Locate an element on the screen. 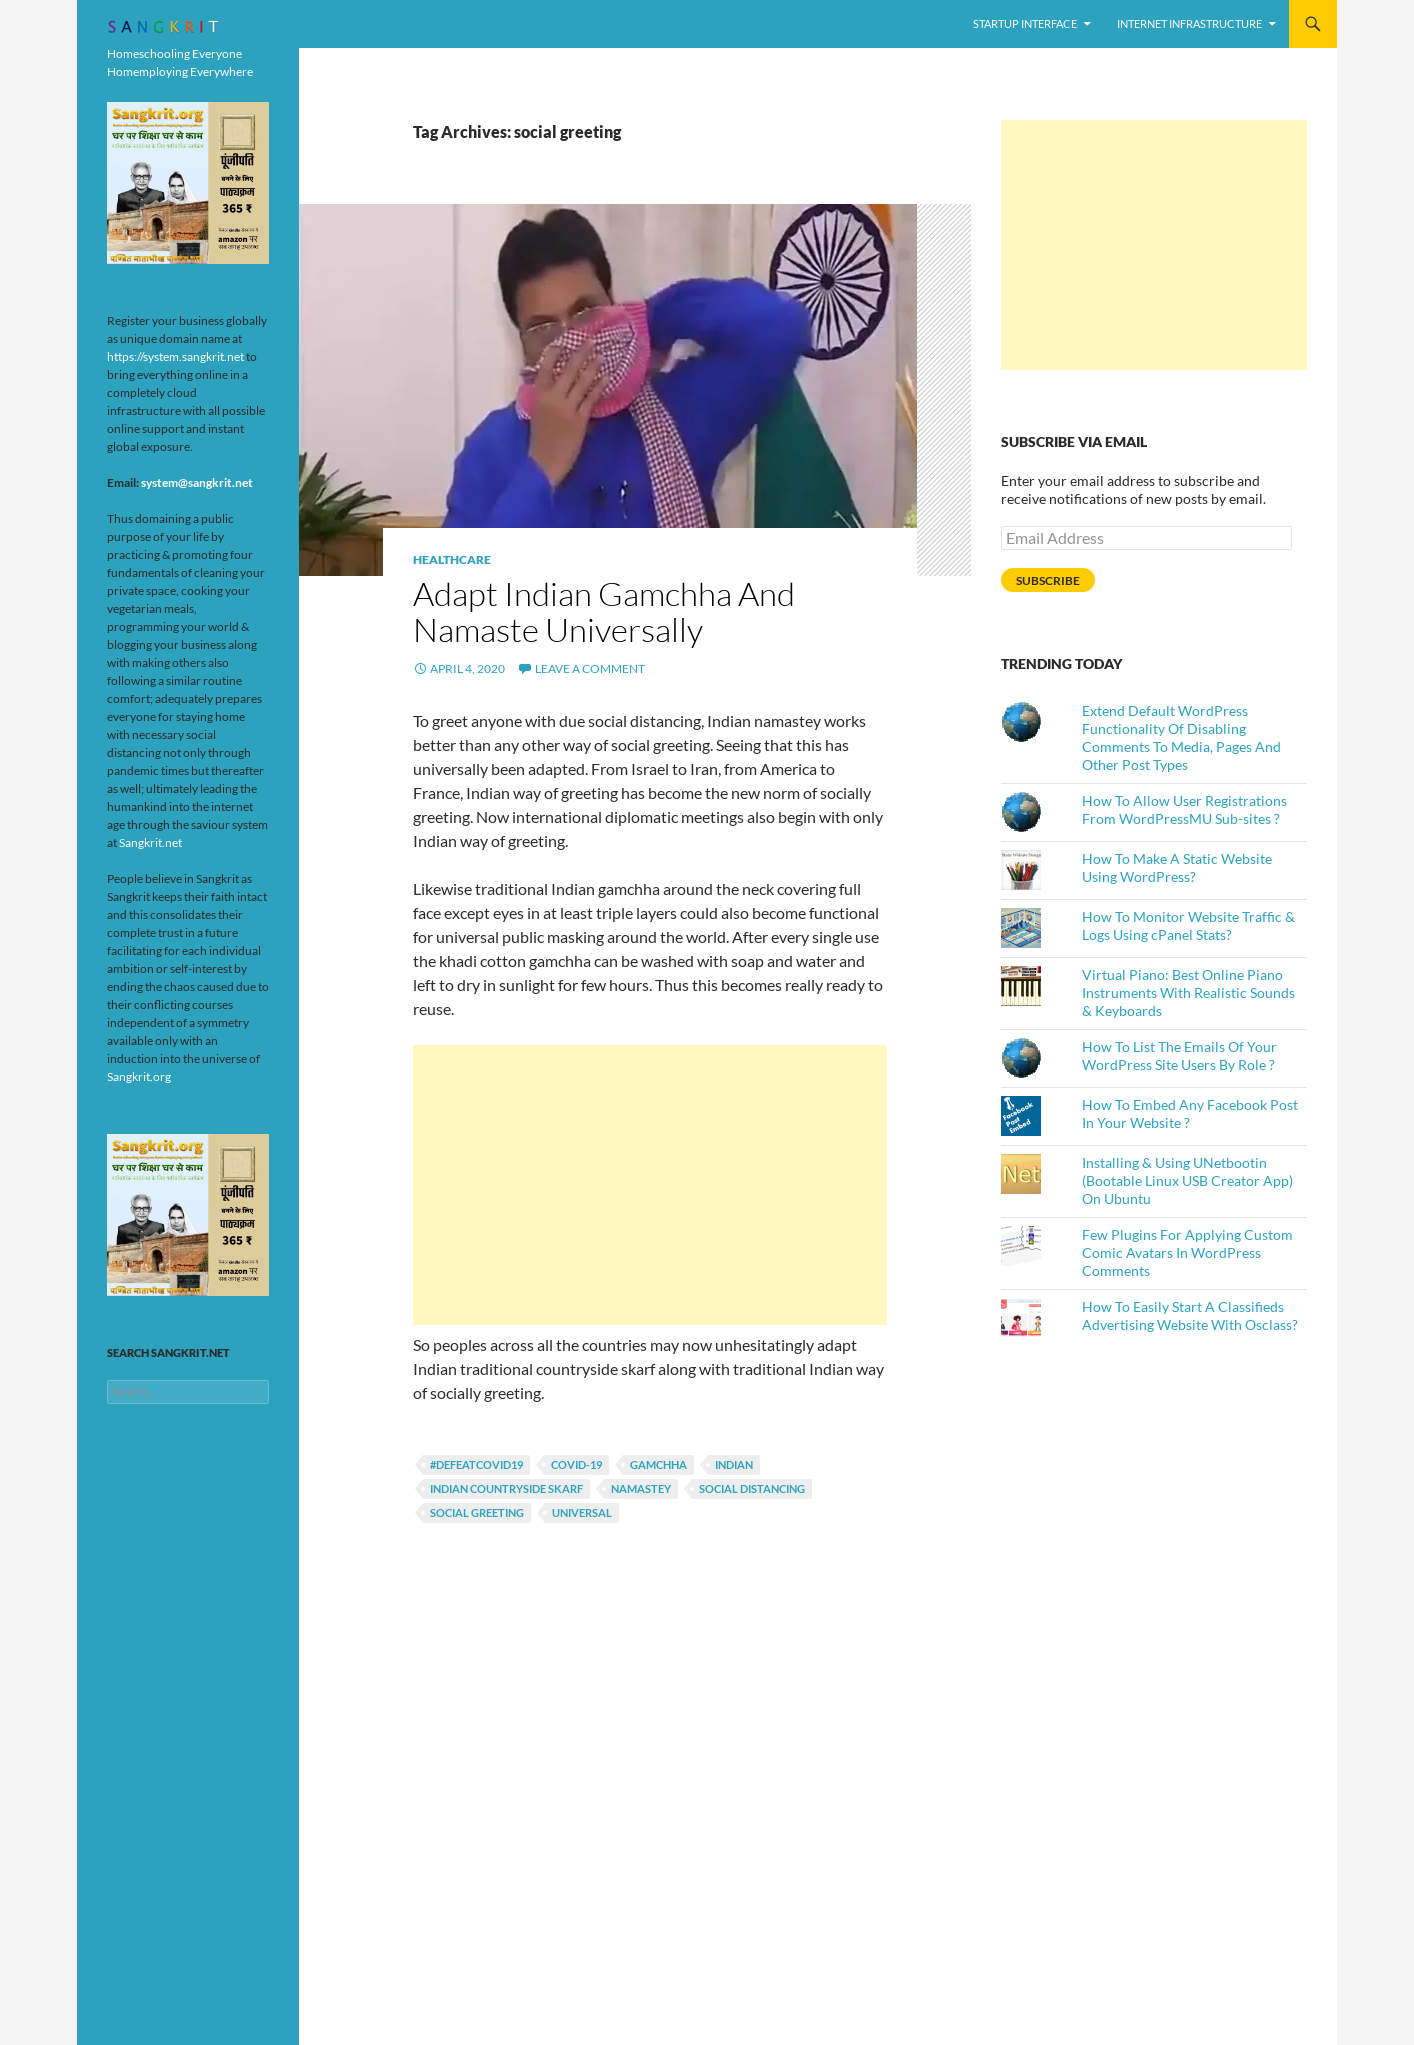 Image resolution: width=1414 pixels, height=2045 pixels. How To Easily Start A Classifieds Advertising Website With Osclass? is located at coordinates (1190, 1315).